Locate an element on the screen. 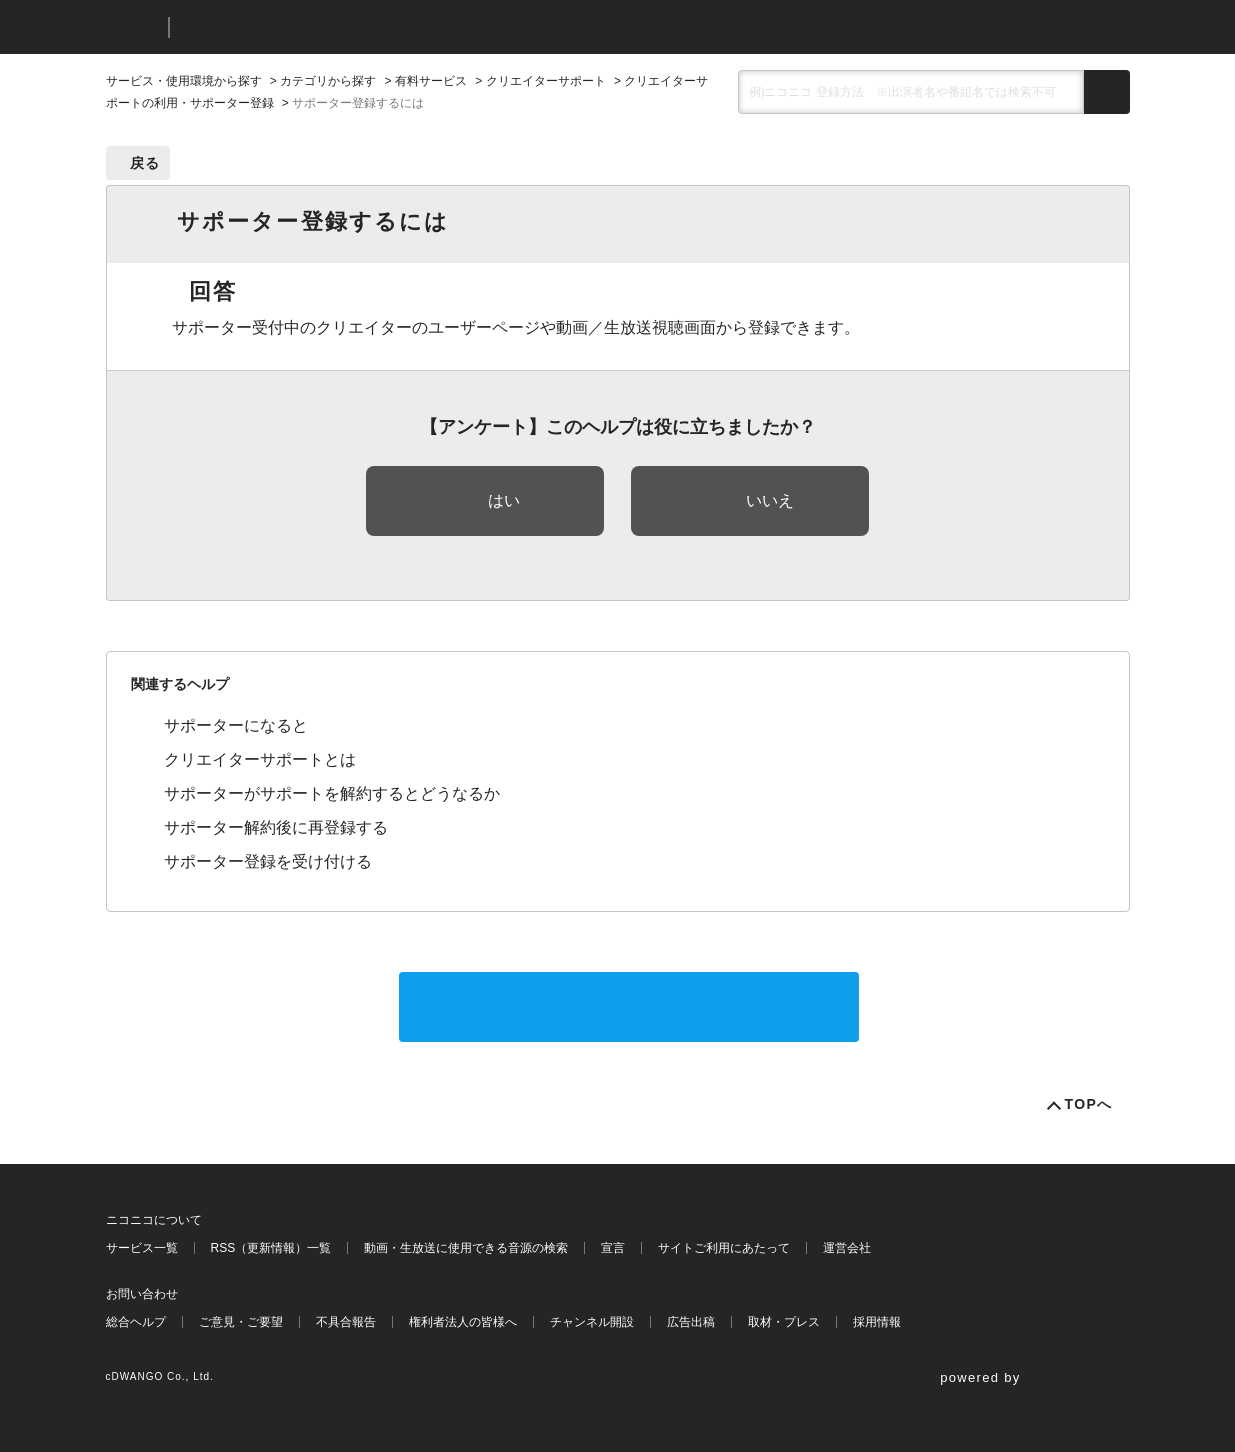  ニコニコ is located at coordinates (133, 27).